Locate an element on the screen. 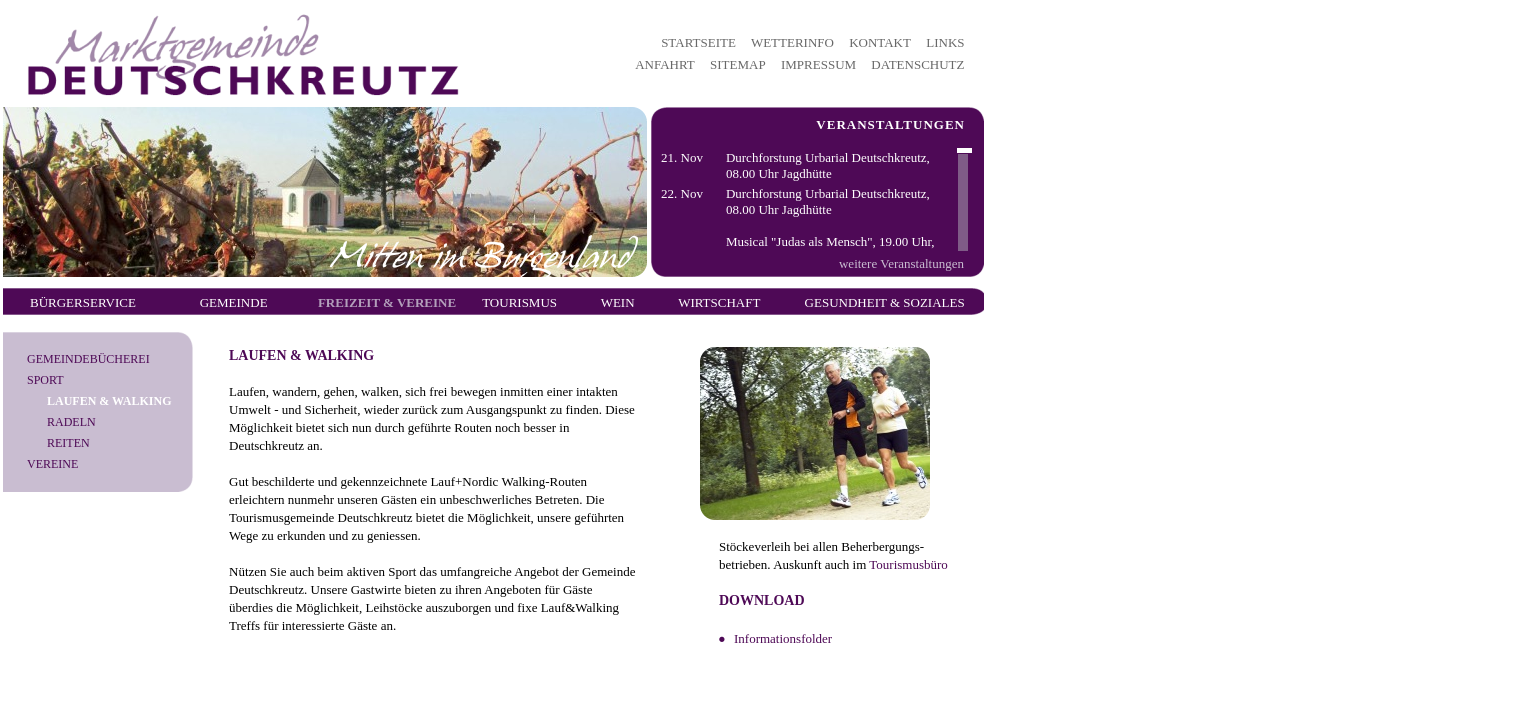 Image resolution: width=1517 pixels, height=720 pixels. SITEMAP is located at coordinates (738, 64).